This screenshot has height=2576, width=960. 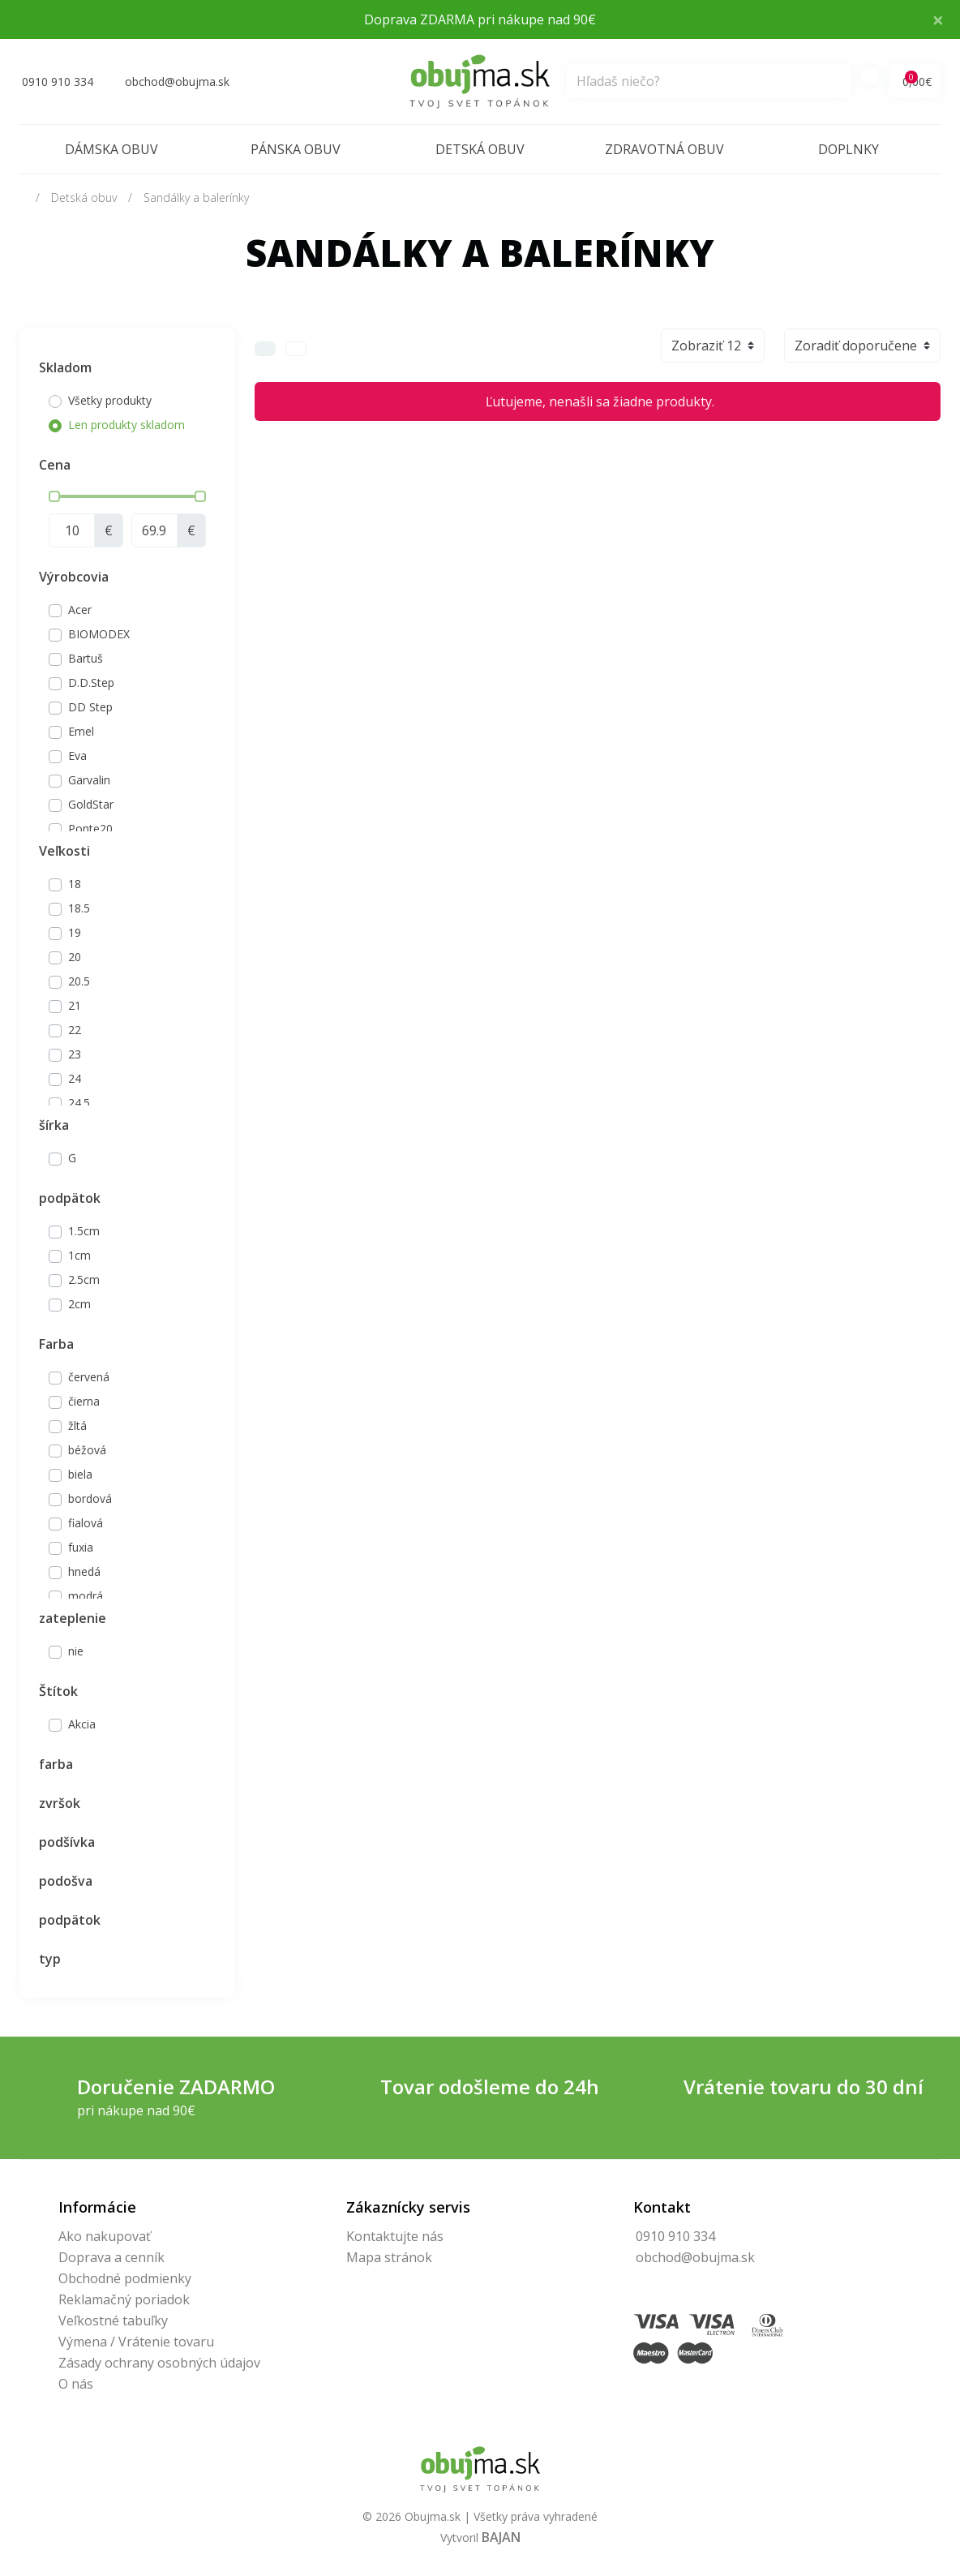 What do you see at coordinates (111, 2257) in the screenshot?
I see `Doprava a cenník` at bounding box center [111, 2257].